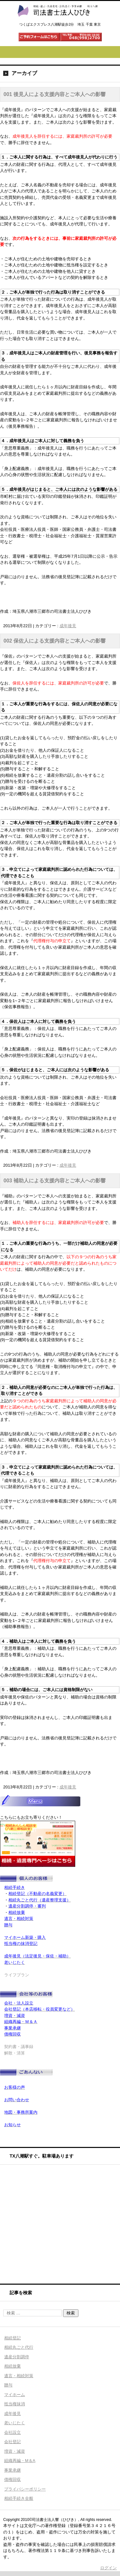 The image size is (120, 2576). I want to click on 001 後見人による支援内容とご本人への影響, so click(55, 94).